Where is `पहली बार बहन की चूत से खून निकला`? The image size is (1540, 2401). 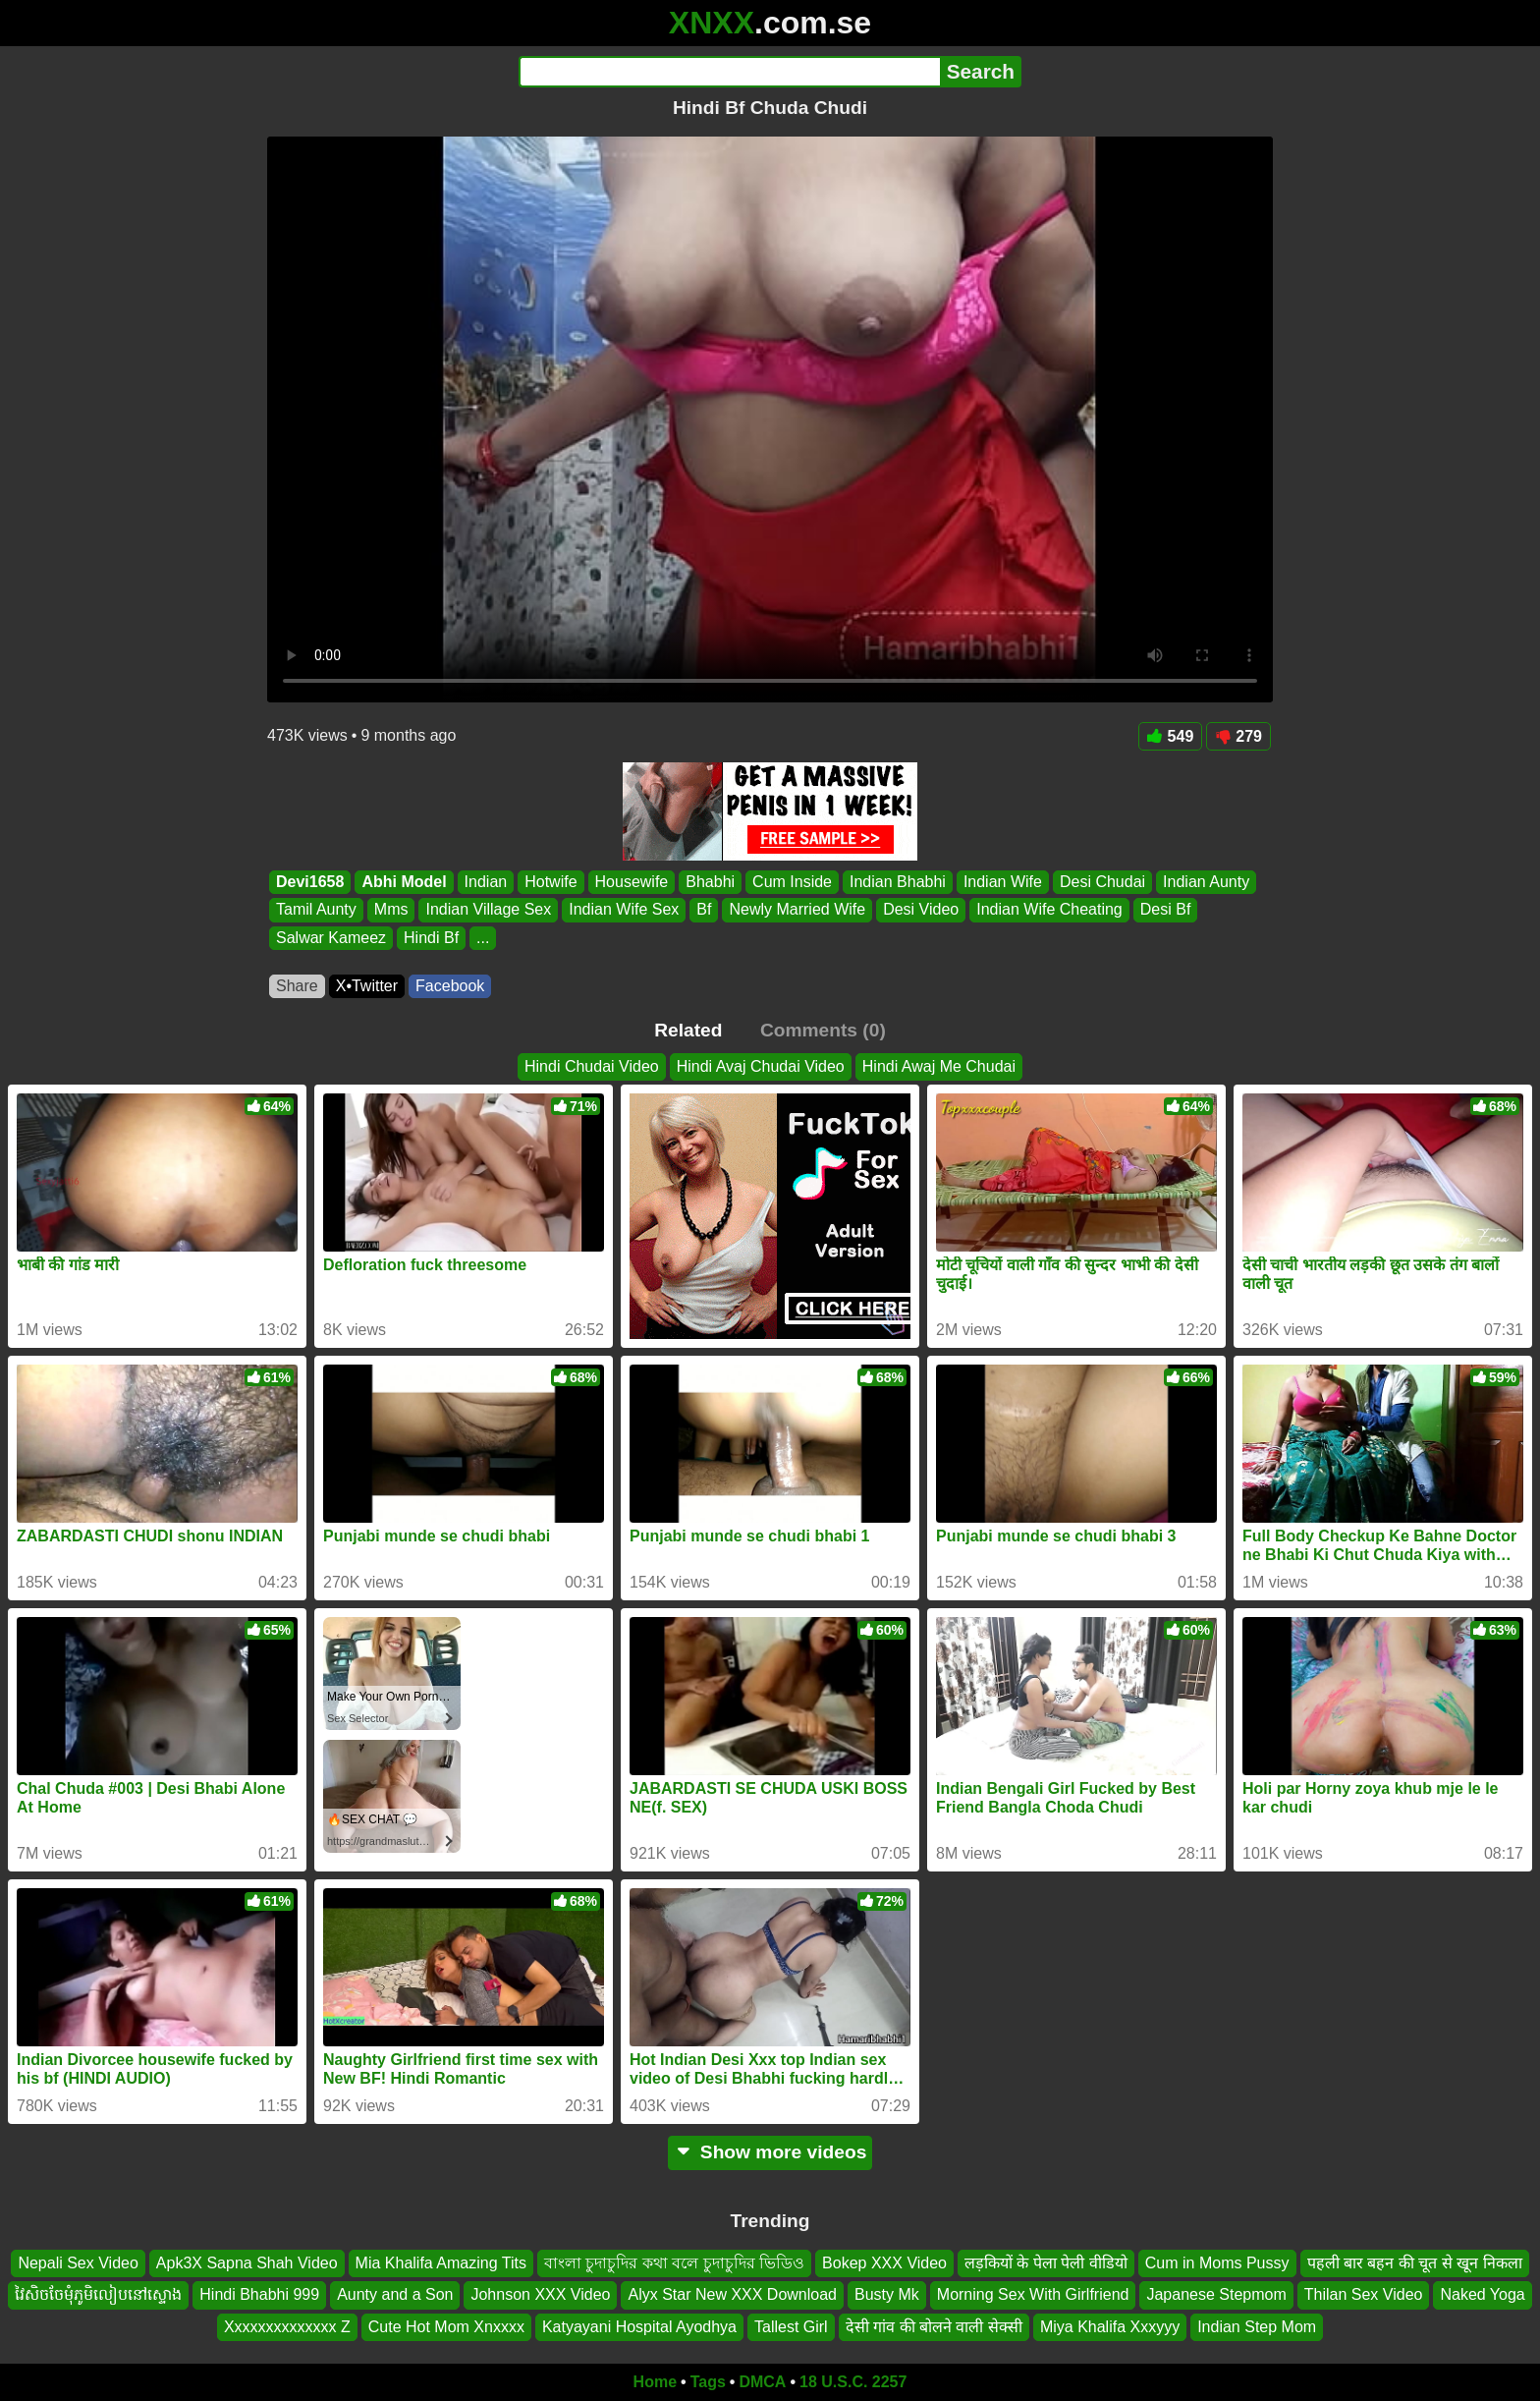
पहली बार बहन की चूत से खून निकला is located at coordinates (1414, 2263).